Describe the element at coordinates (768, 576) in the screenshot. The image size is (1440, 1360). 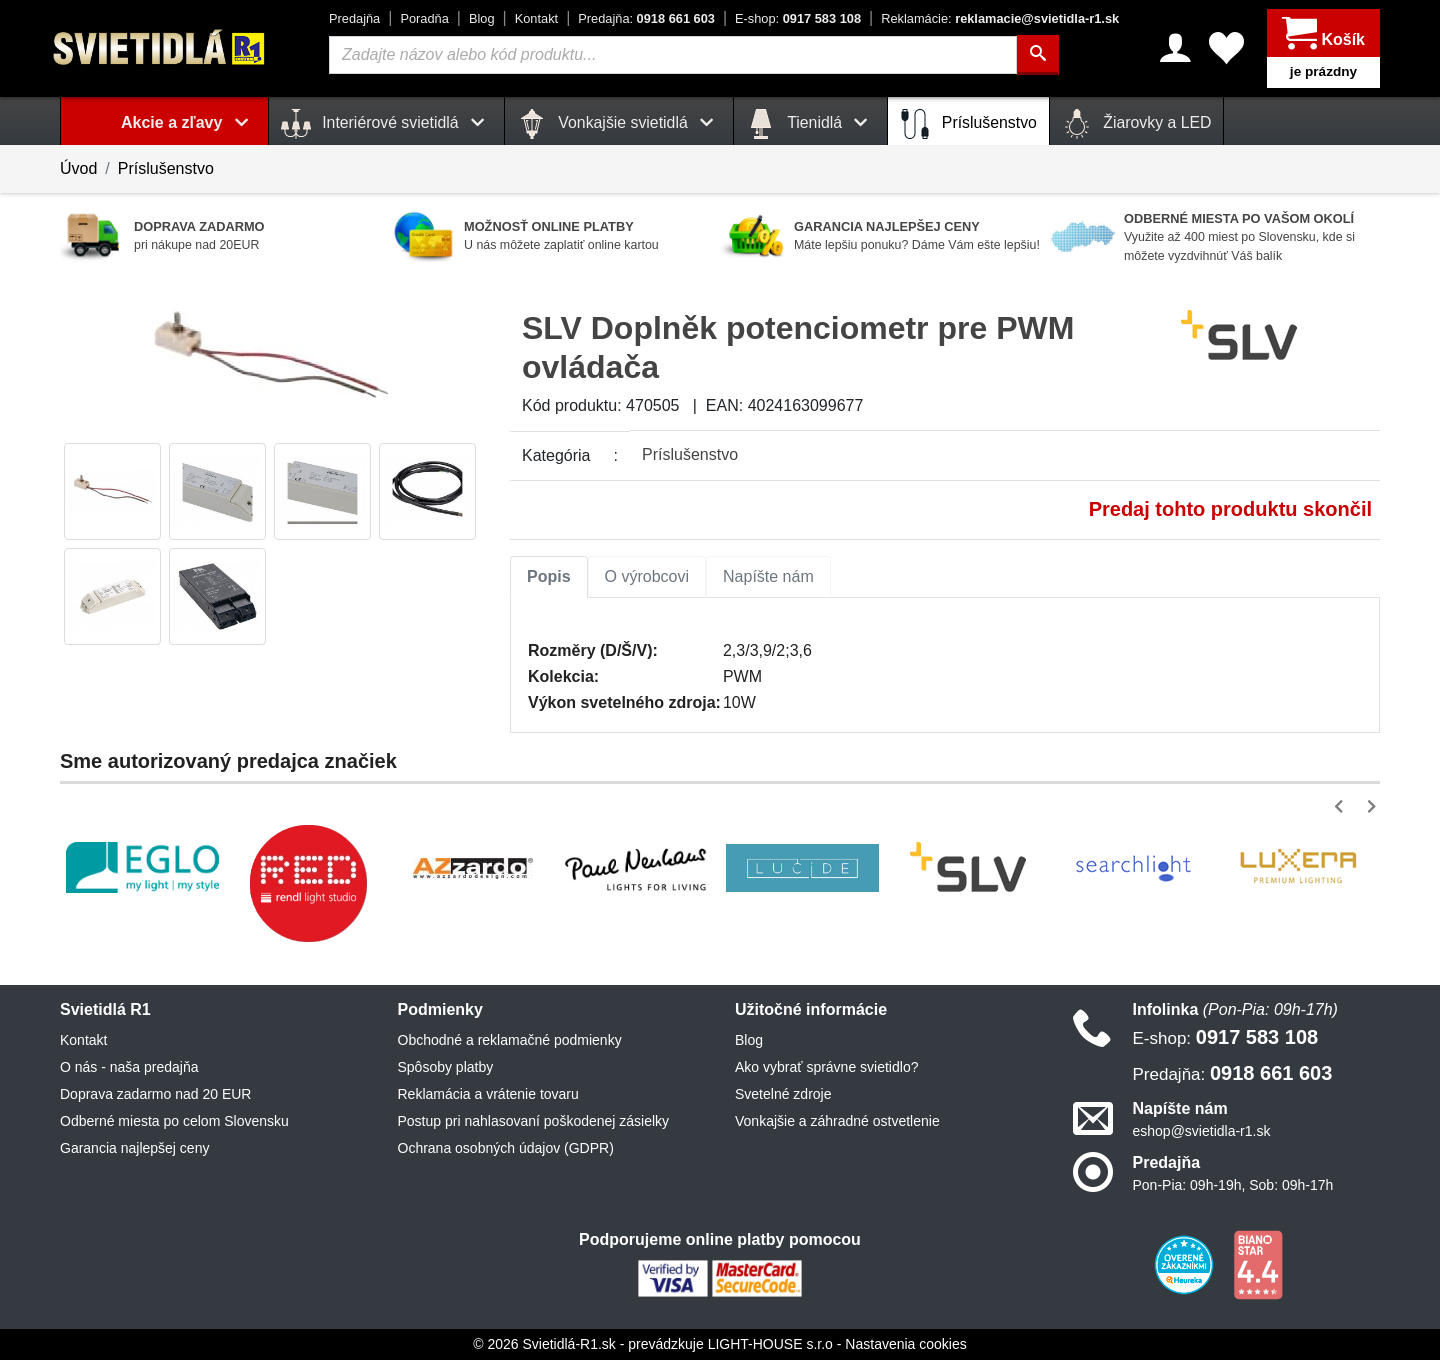
I see `Napíšte nám [tab]` at that location.